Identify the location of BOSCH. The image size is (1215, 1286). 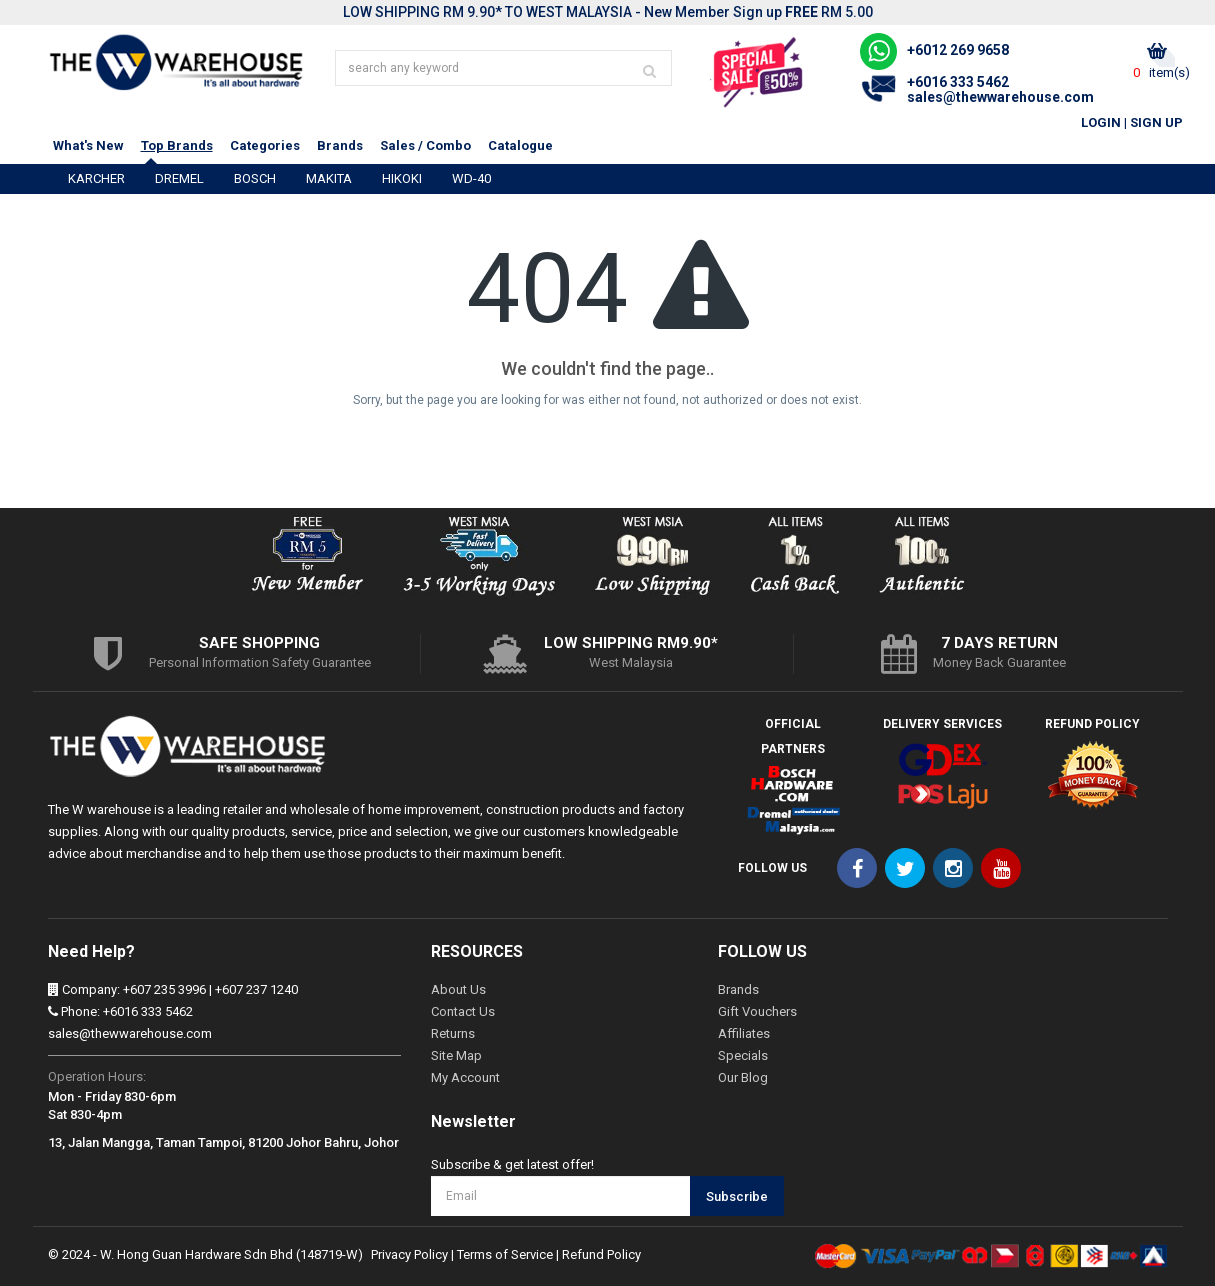
(255, 178).